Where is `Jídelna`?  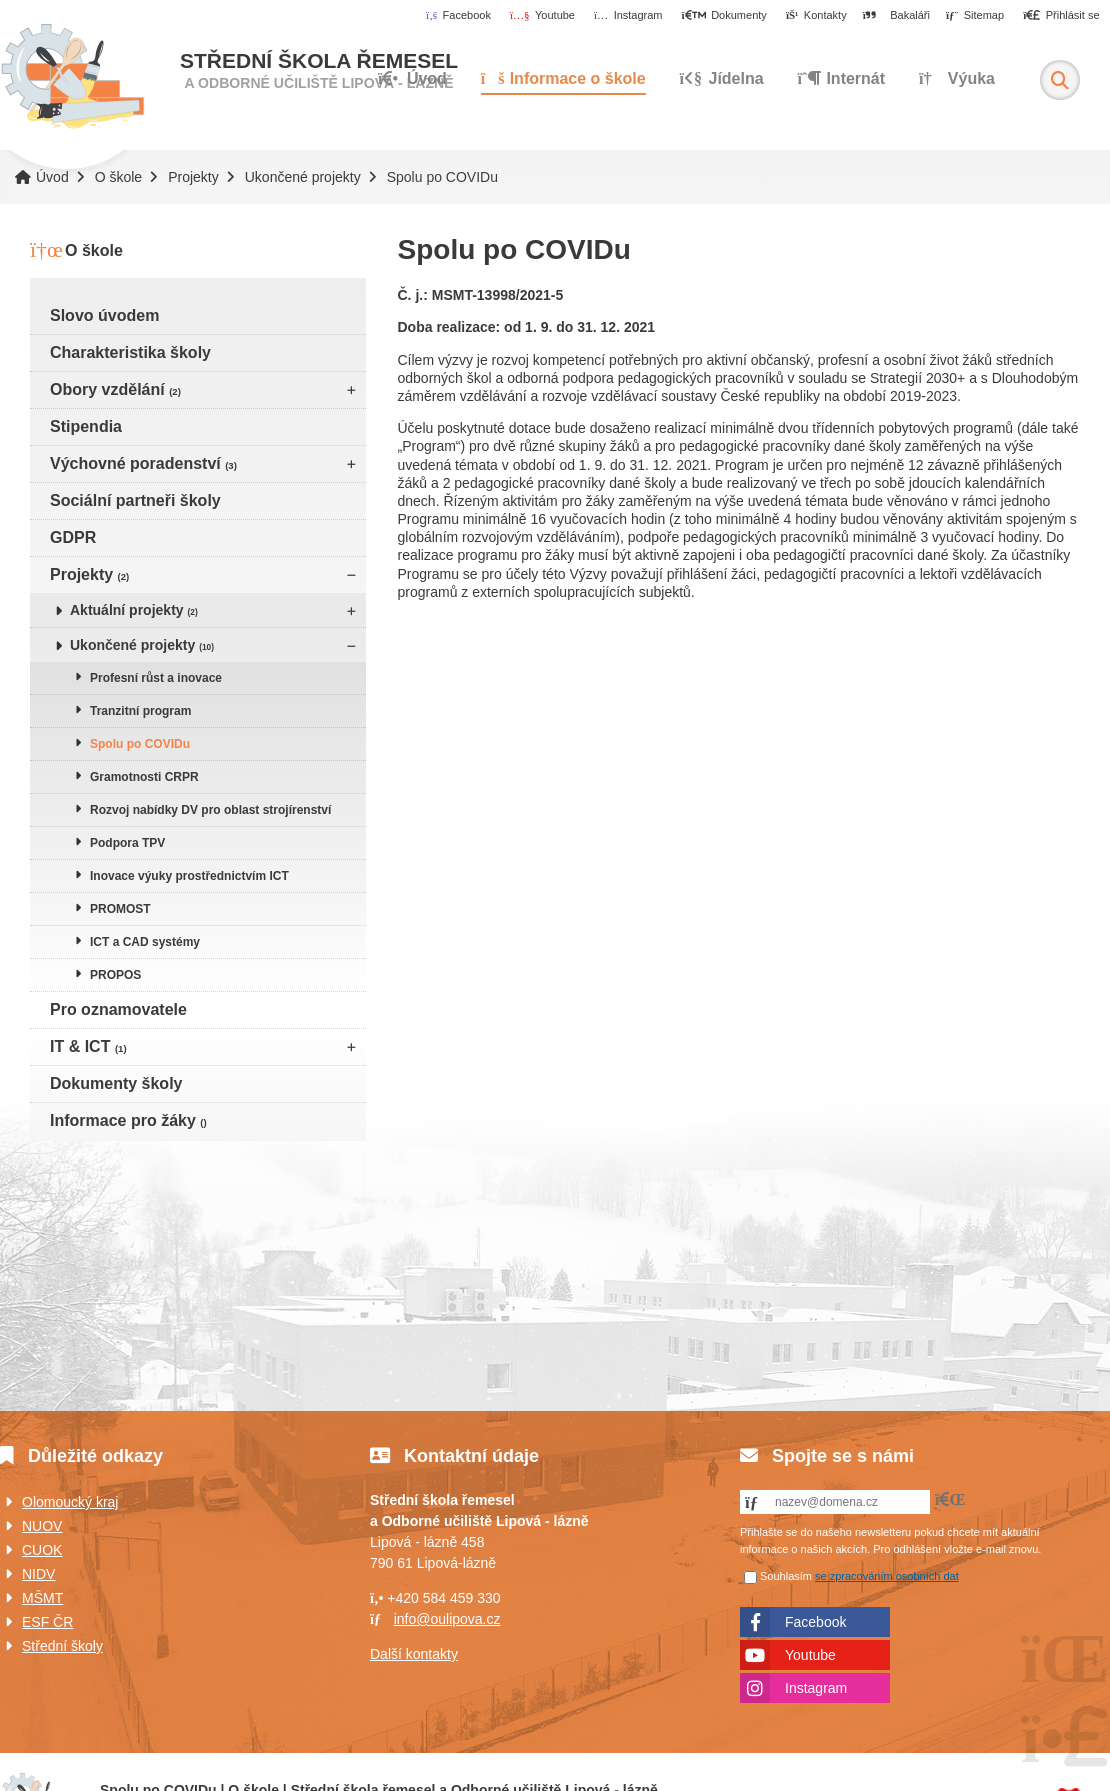
Jídelna is located at coordinates (722, 78).